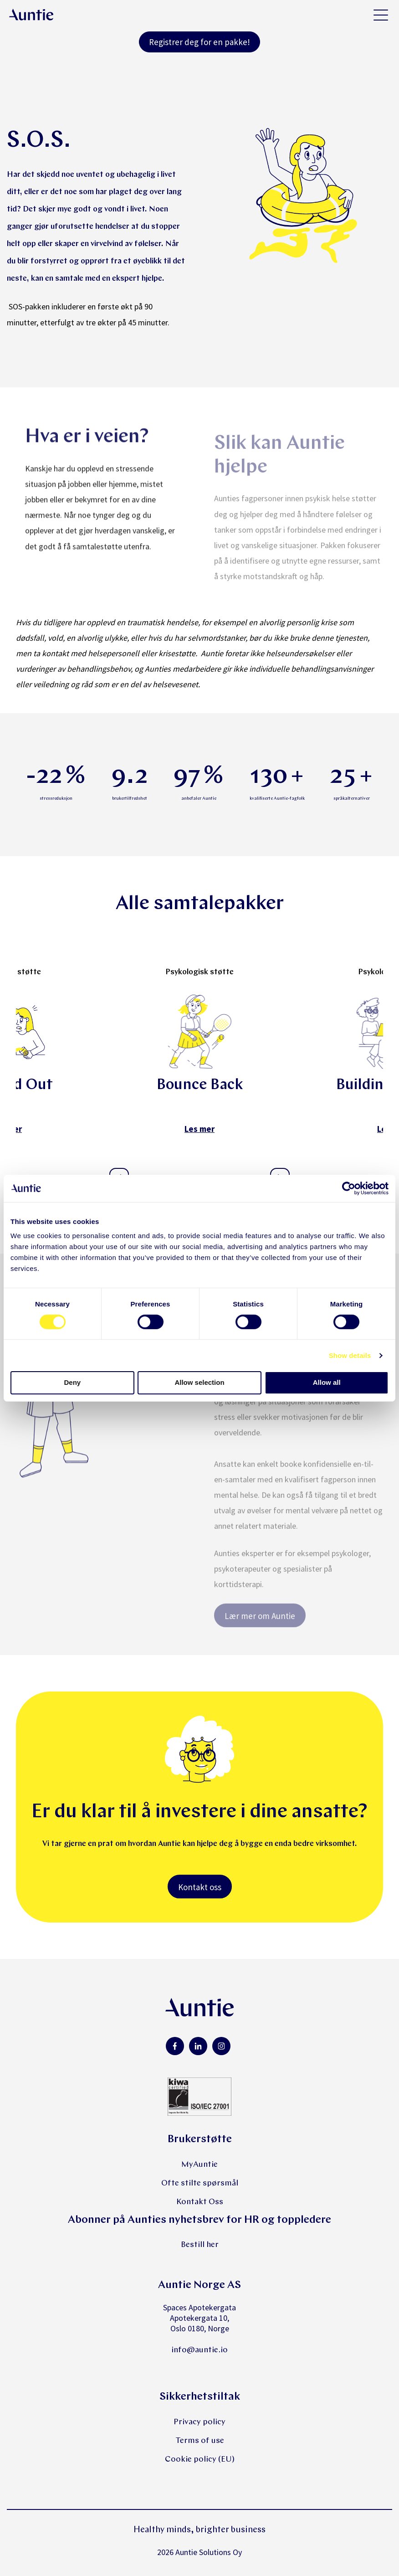 The image size is (399, 2576). I want to click on Privacy policy, so click(199, 2422).